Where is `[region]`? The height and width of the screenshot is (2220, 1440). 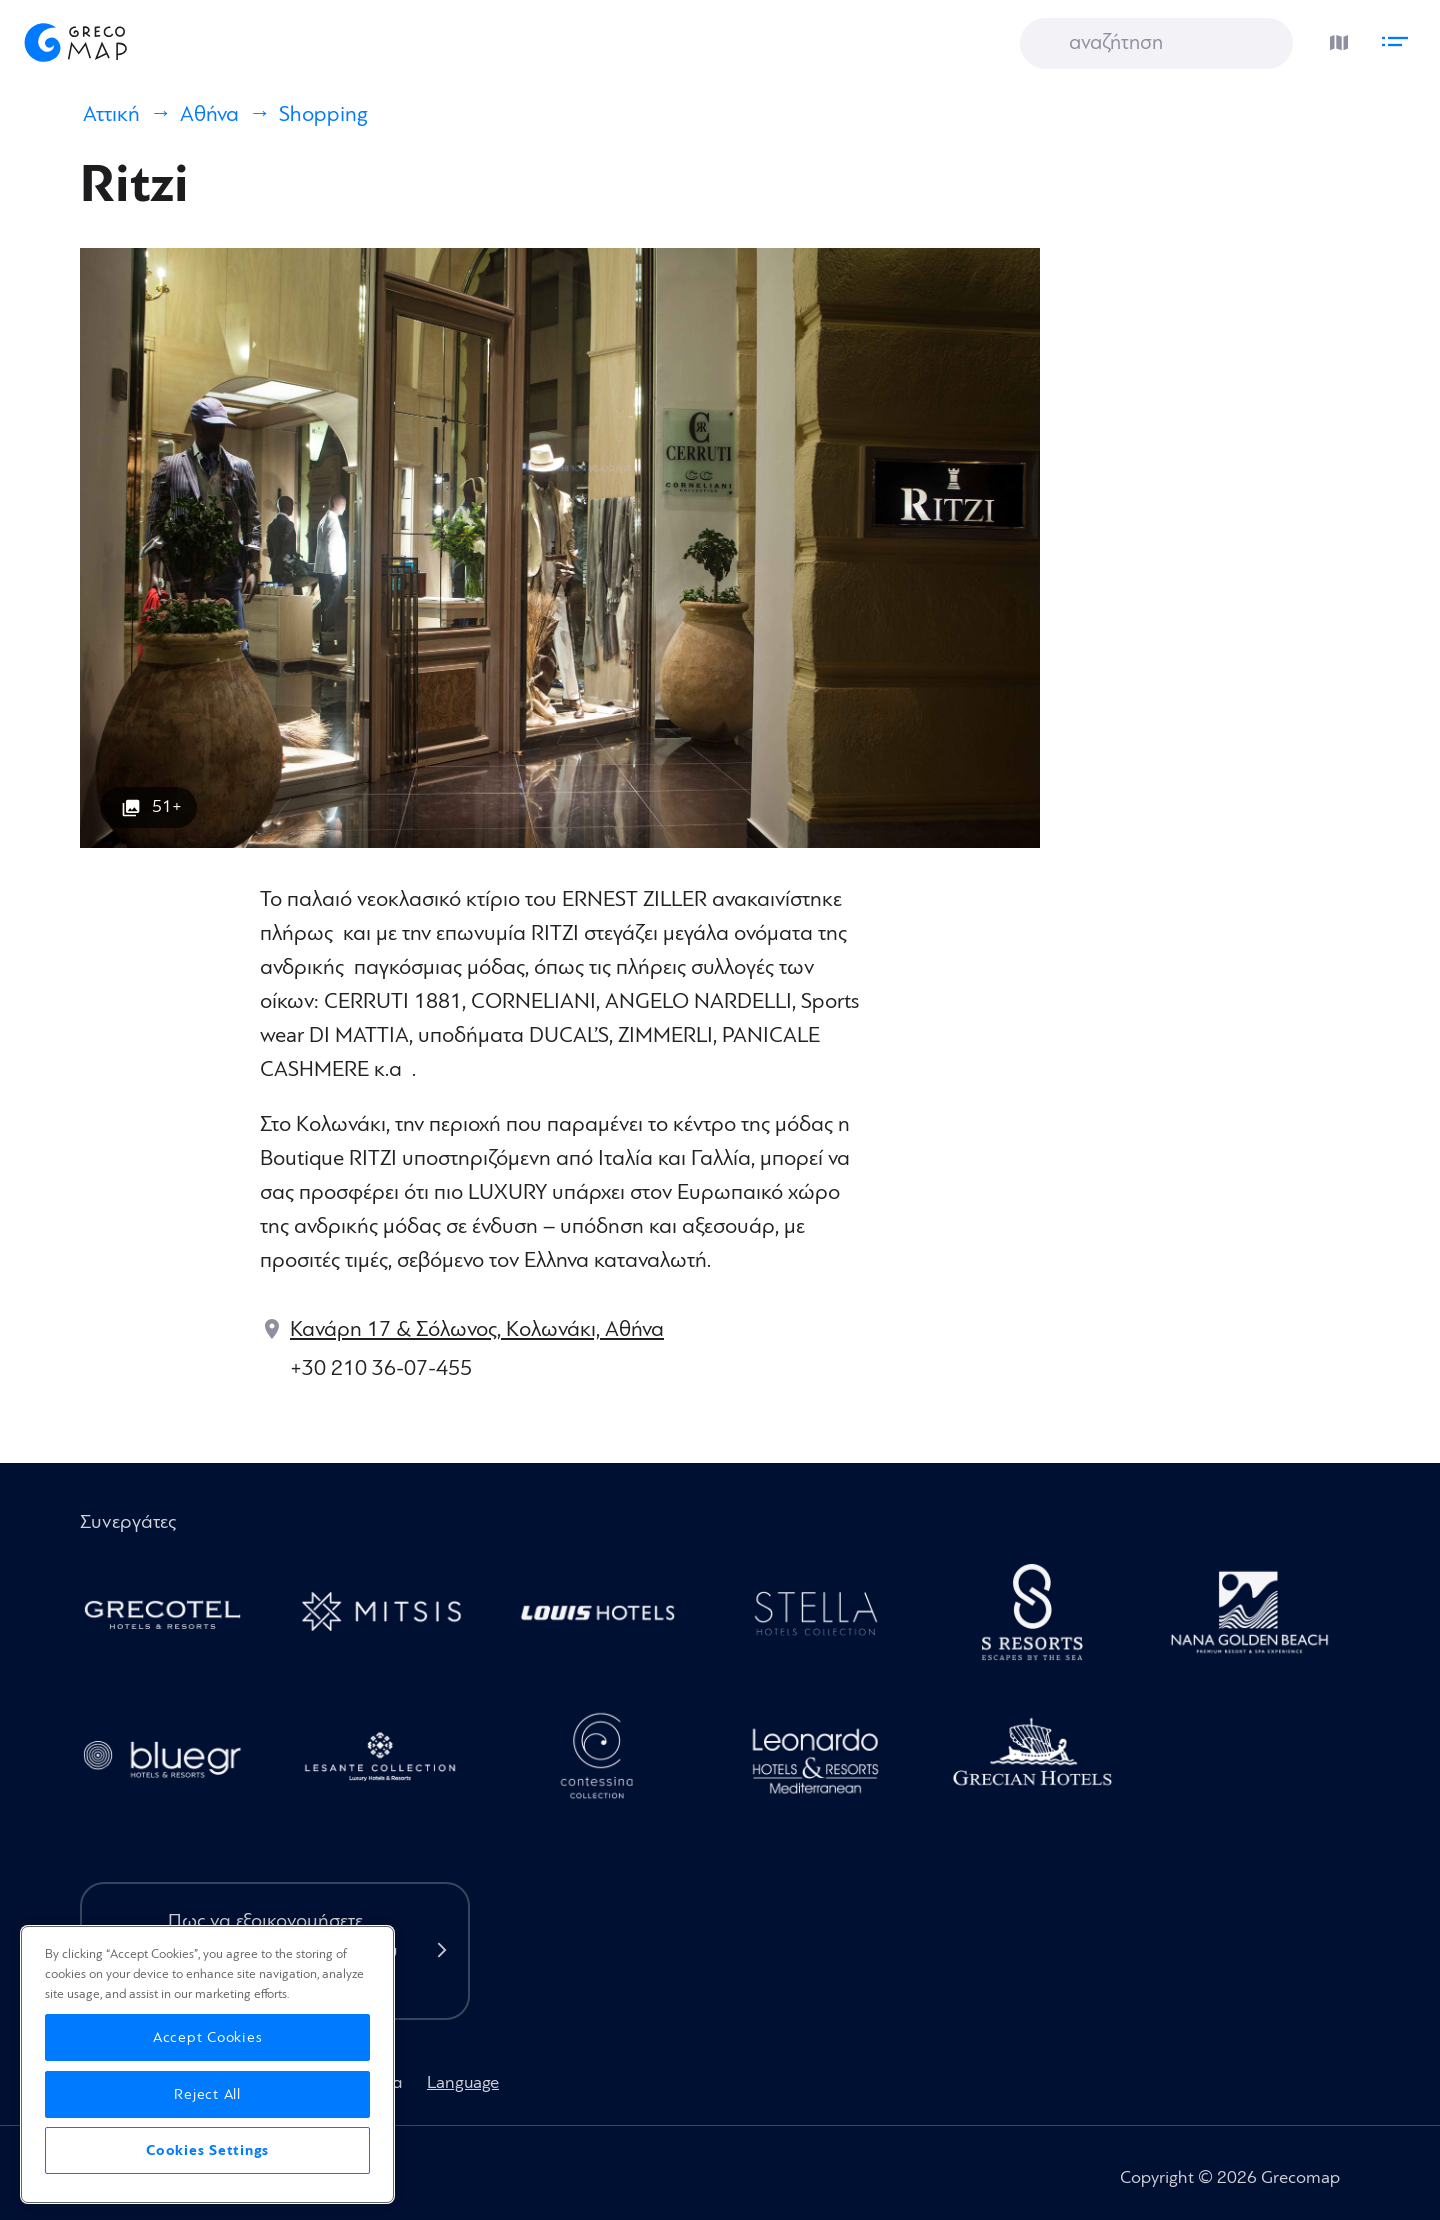 [region] is located at coordinates (207, 2064).